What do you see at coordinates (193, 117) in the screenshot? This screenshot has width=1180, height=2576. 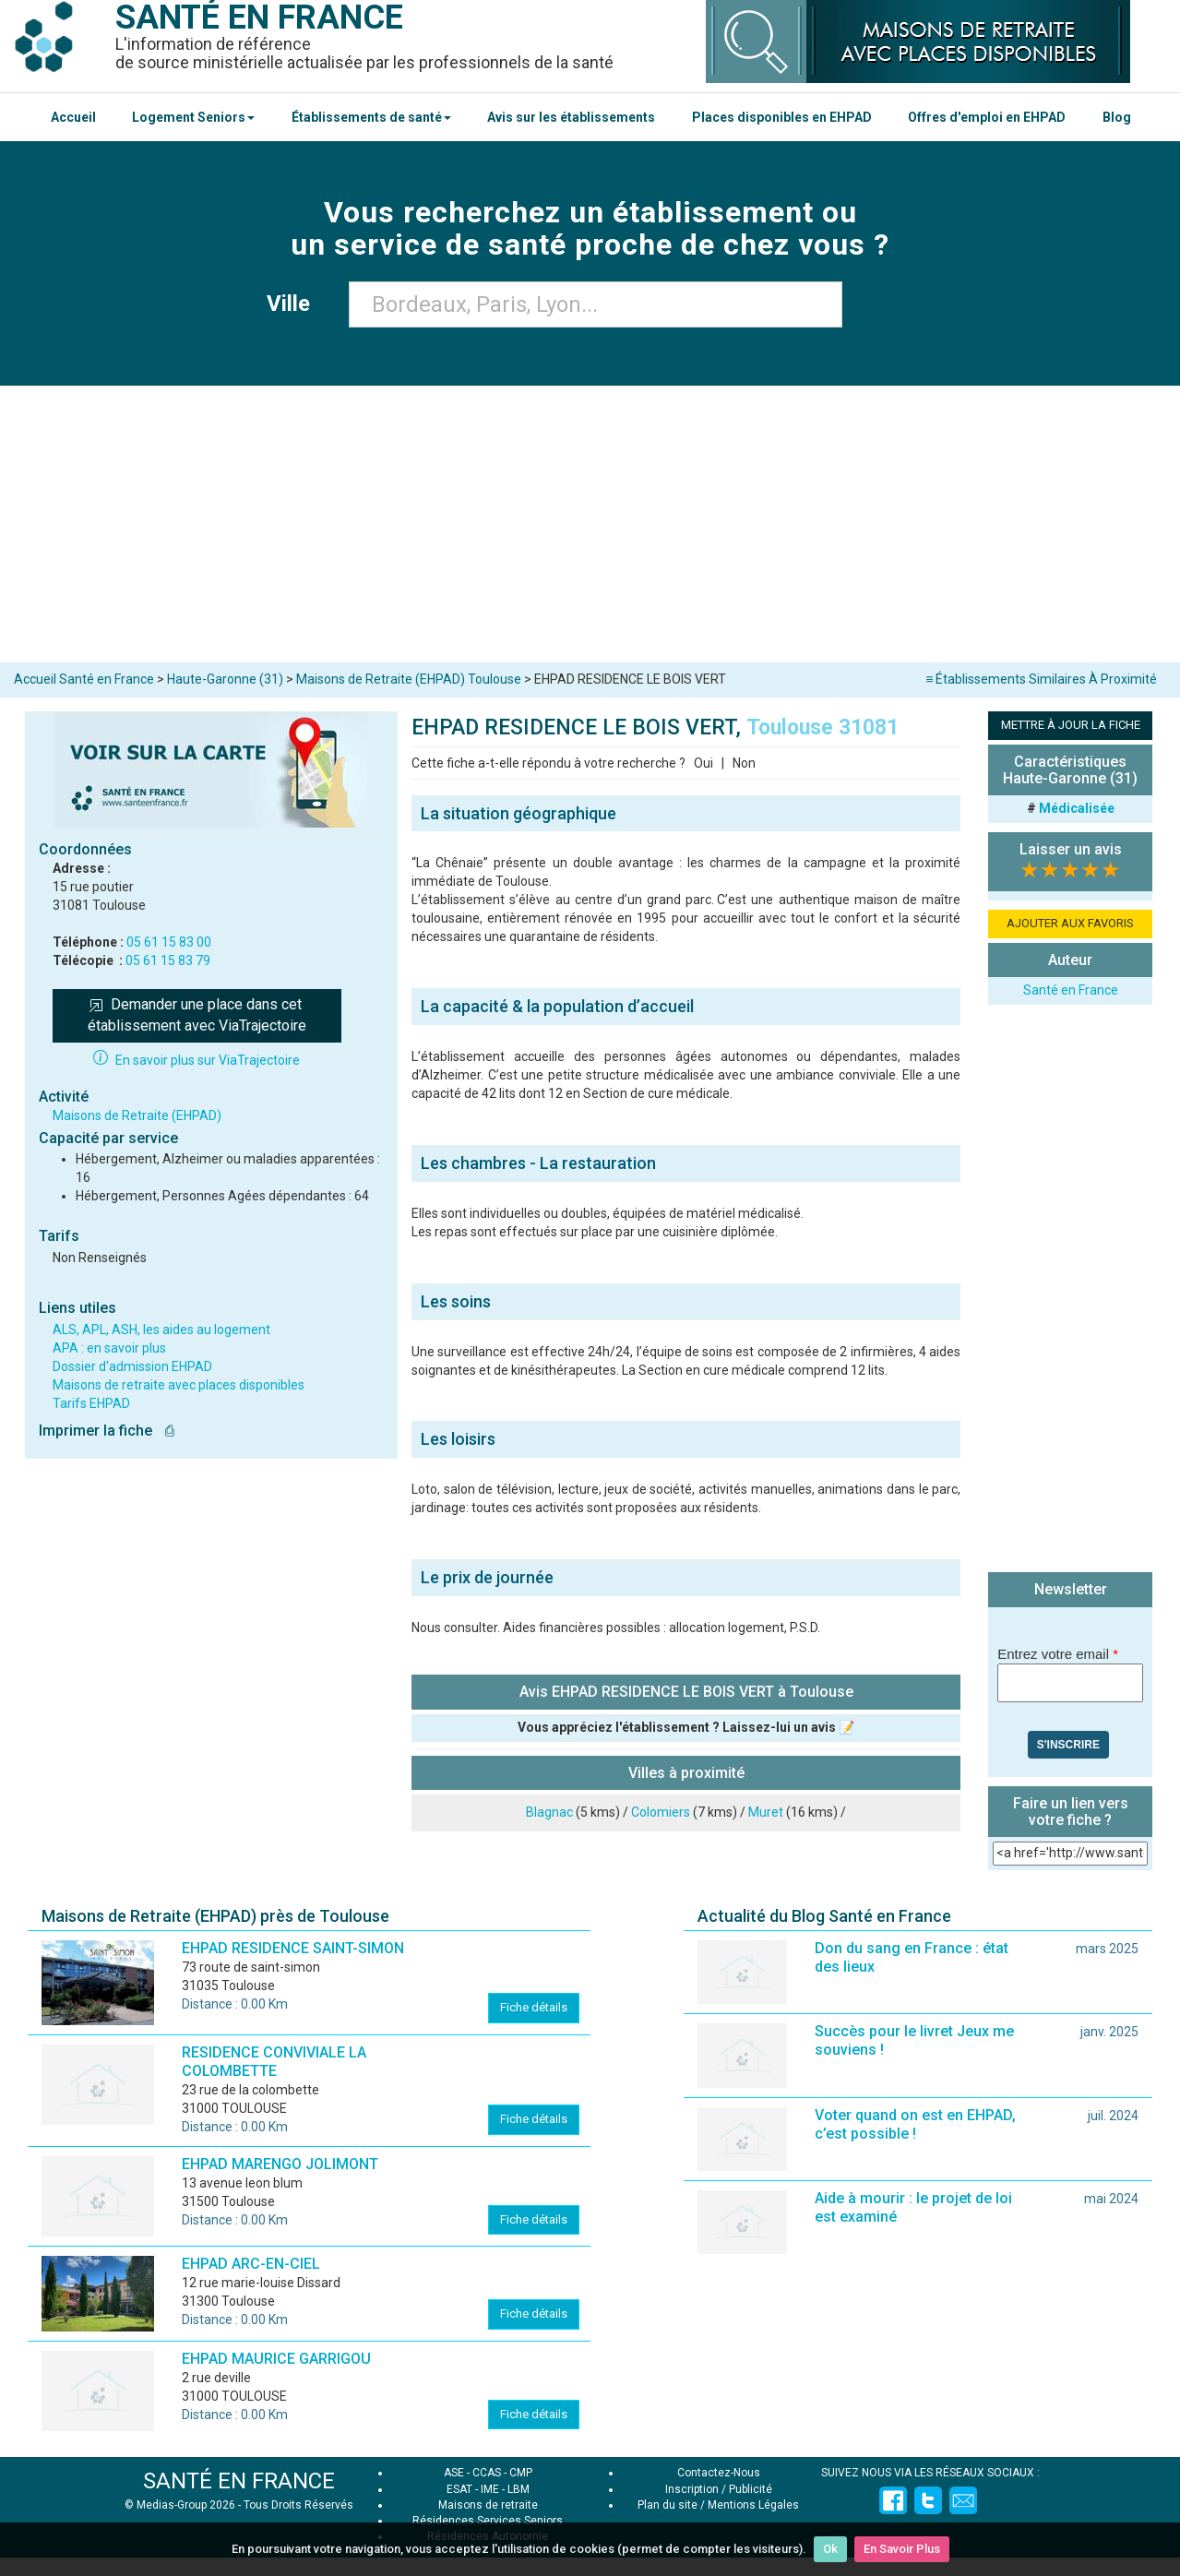 I see `Logement Seniors` at bounding box center [193, 117].